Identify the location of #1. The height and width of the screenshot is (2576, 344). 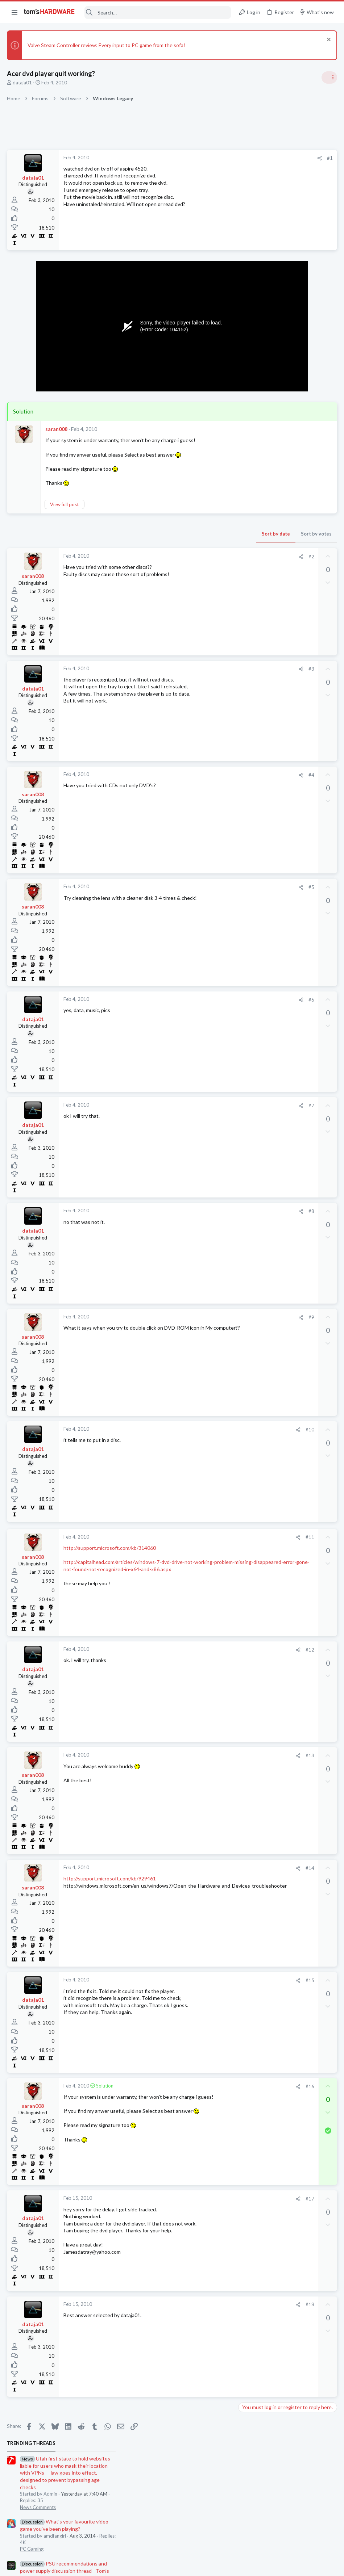
(213, 158).